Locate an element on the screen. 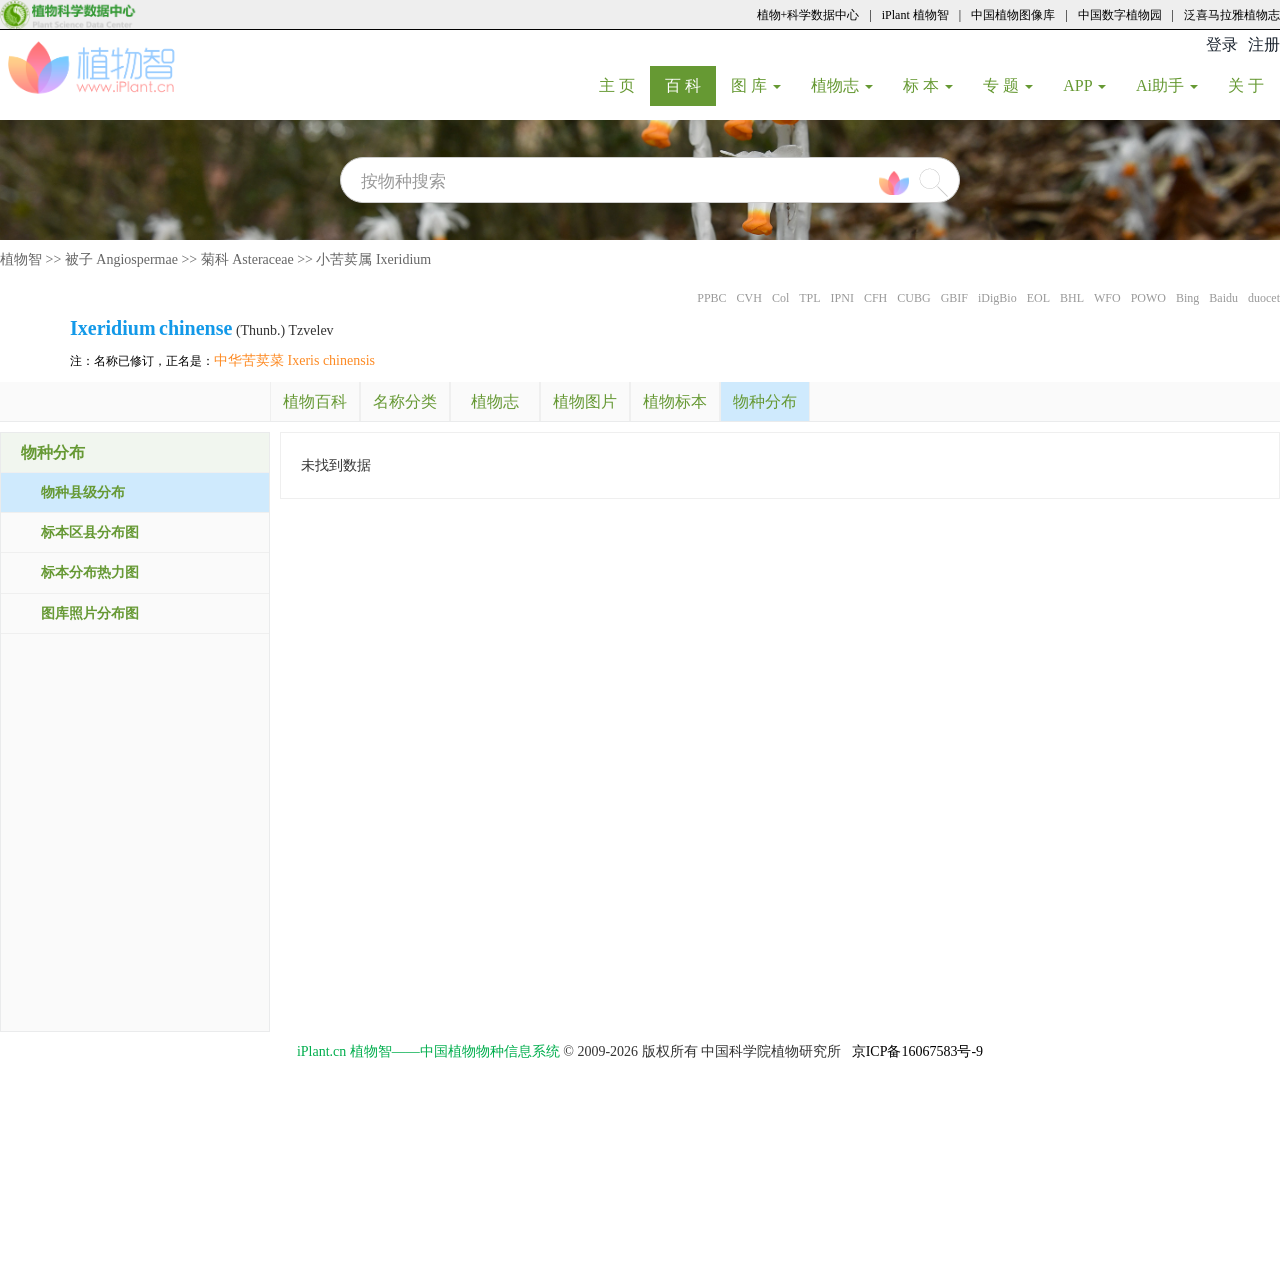 This screenshot has width=1280, height=1280. Baidu is located at coordinates (1223, 298).